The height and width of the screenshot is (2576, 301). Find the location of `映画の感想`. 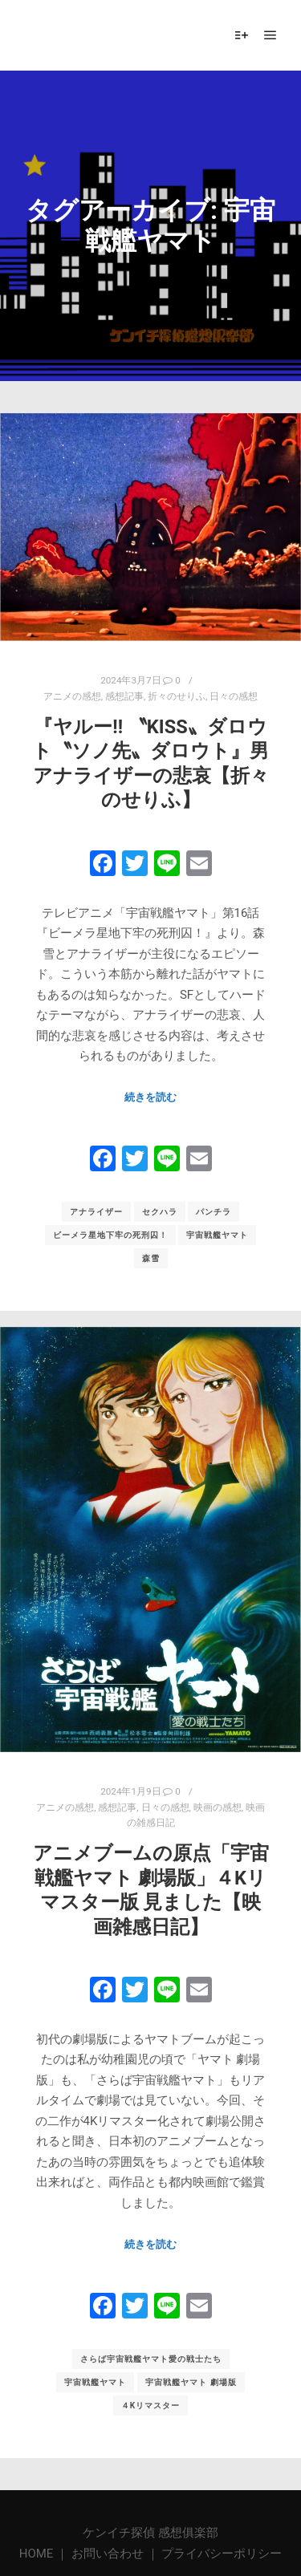

映画の感想 is located at coordinates (217, 1797).